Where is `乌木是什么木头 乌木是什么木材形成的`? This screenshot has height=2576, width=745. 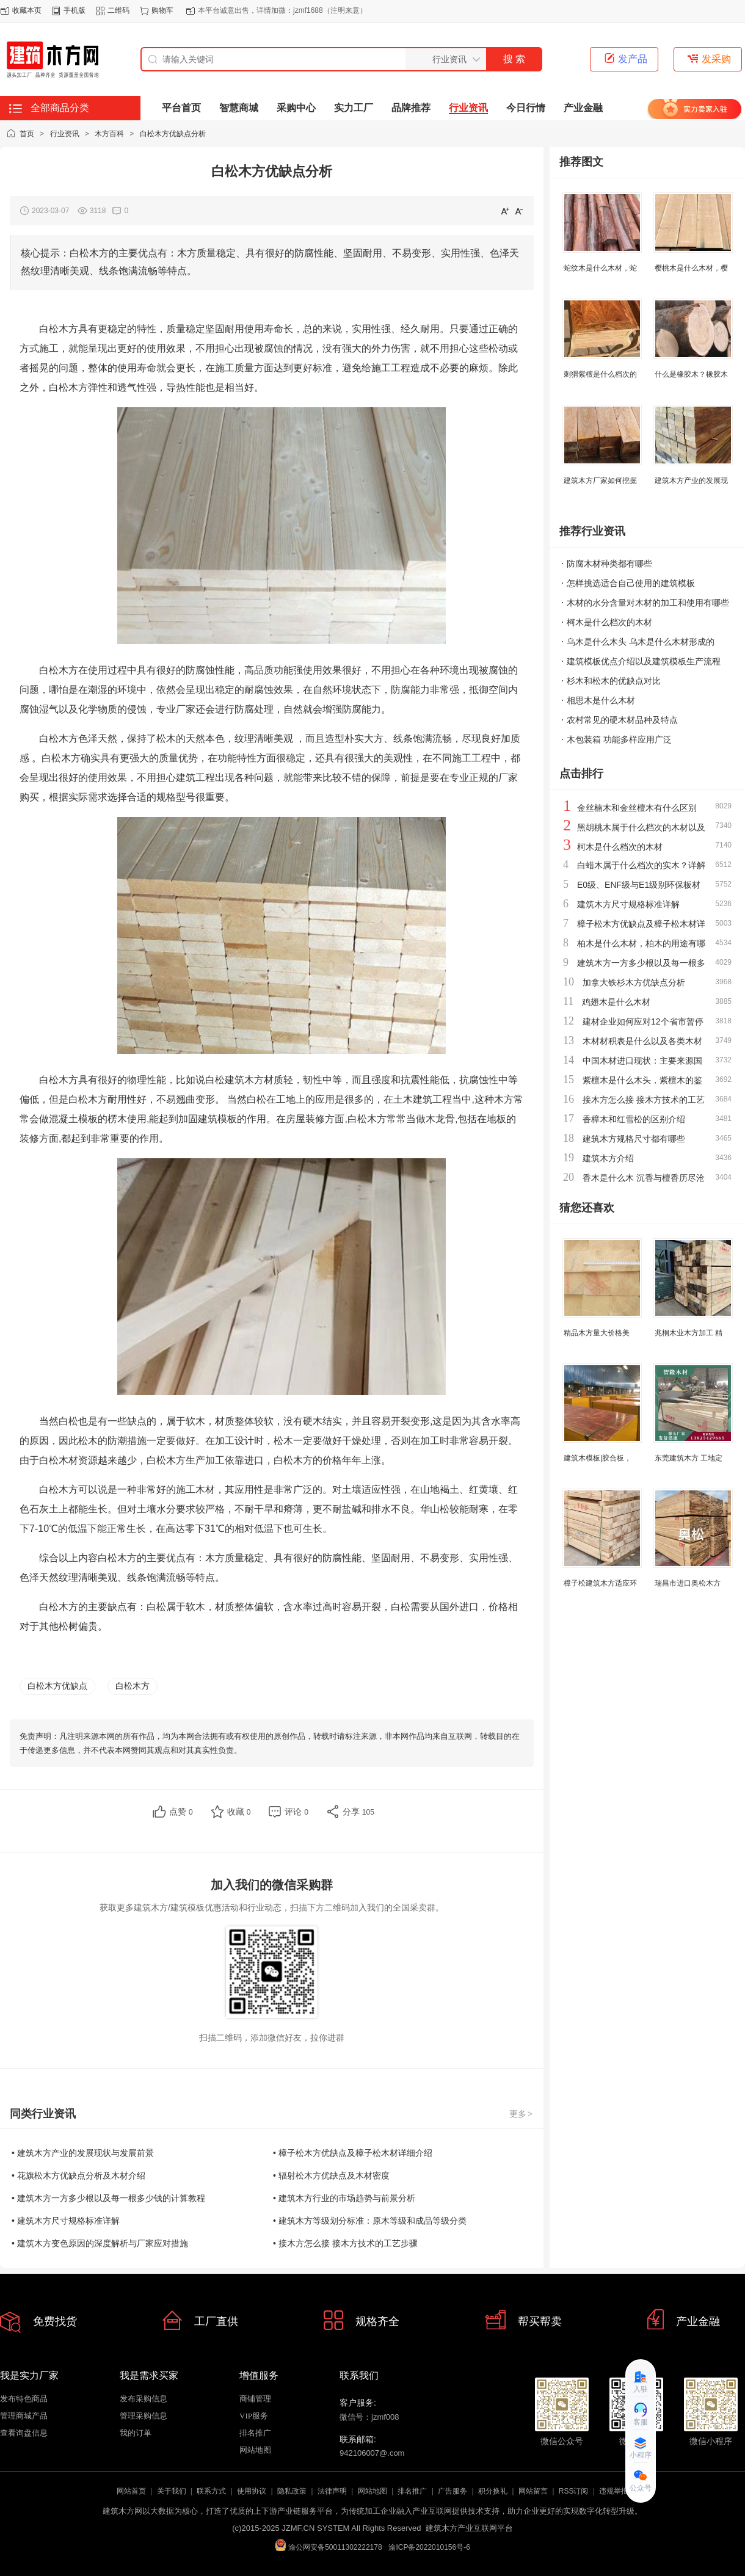
乌木是什么木头 乌木是什么木材形成的 is located at coordinates (640, 642).